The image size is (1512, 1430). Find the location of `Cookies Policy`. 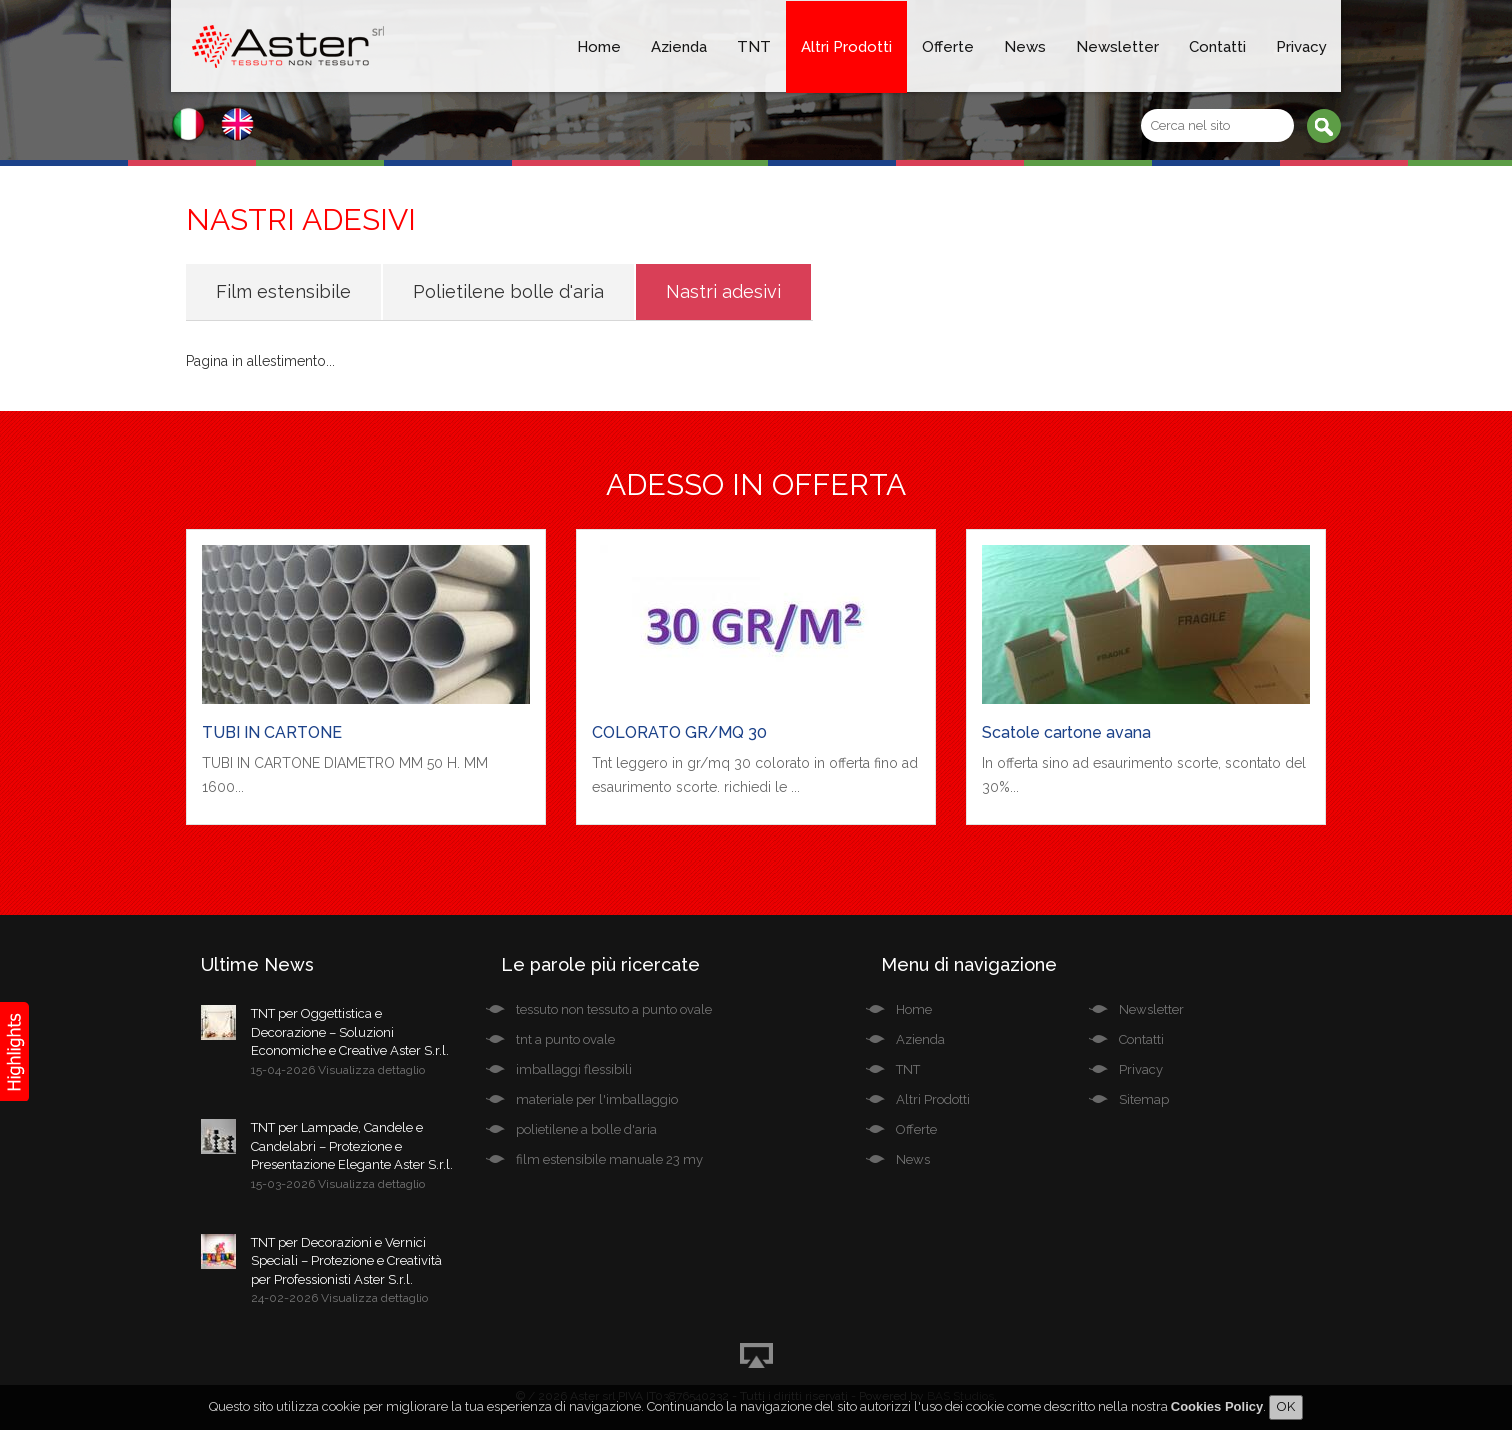

Cookies Policy is located at coordinates (1217, 1406).